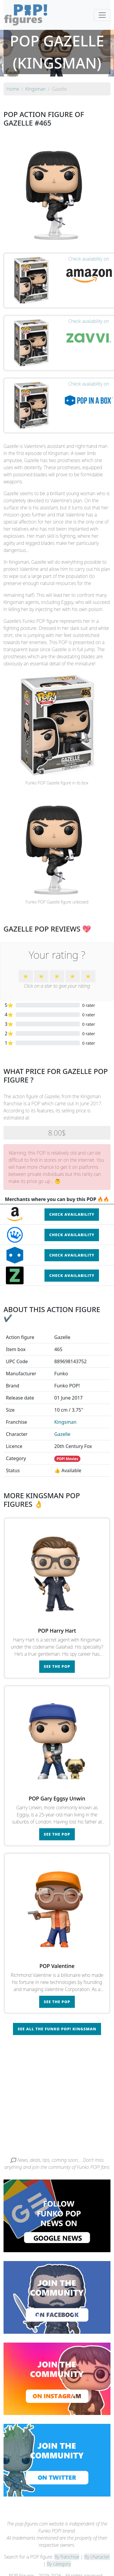 The height and width of the screenshot is (2576, 114). I want to click on POP! Movies, so click(67, 1458).